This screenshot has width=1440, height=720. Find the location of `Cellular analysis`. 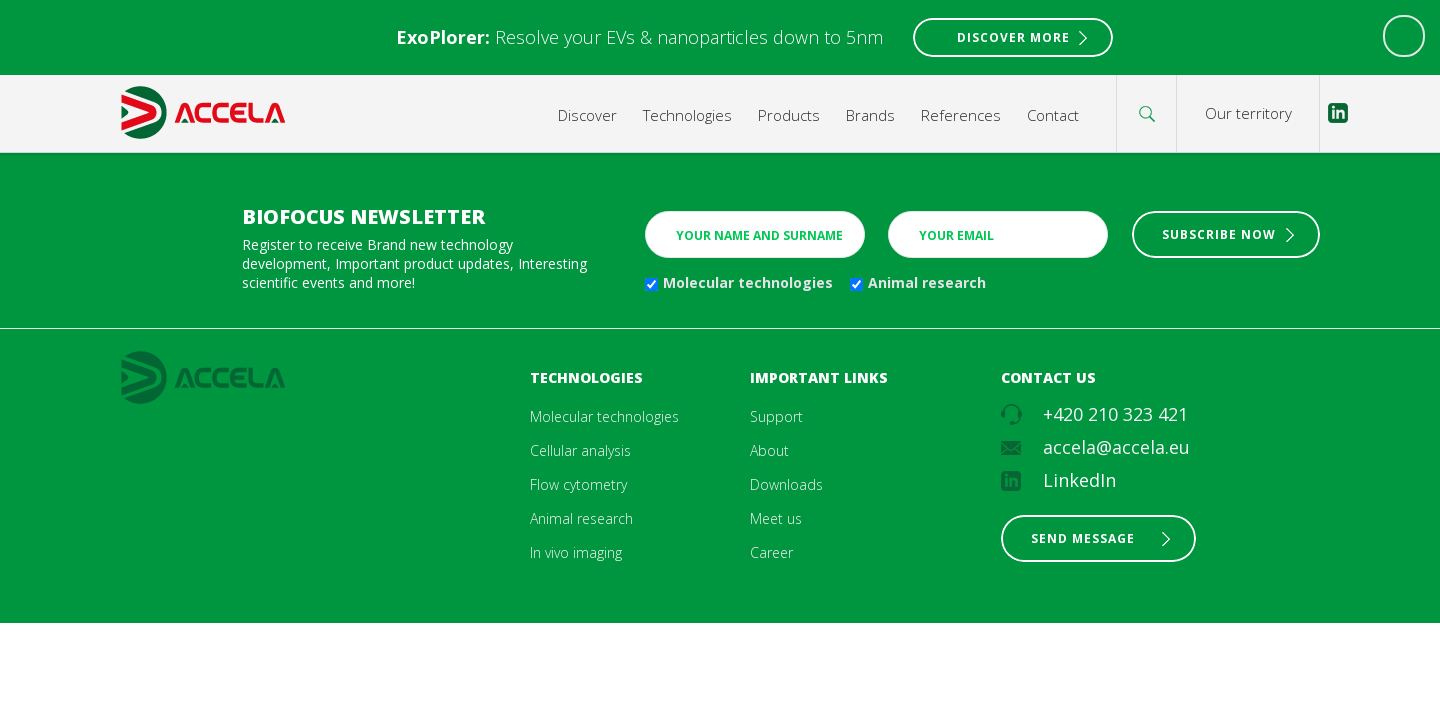

Cellular analysis is located at coordinates (580, 450).